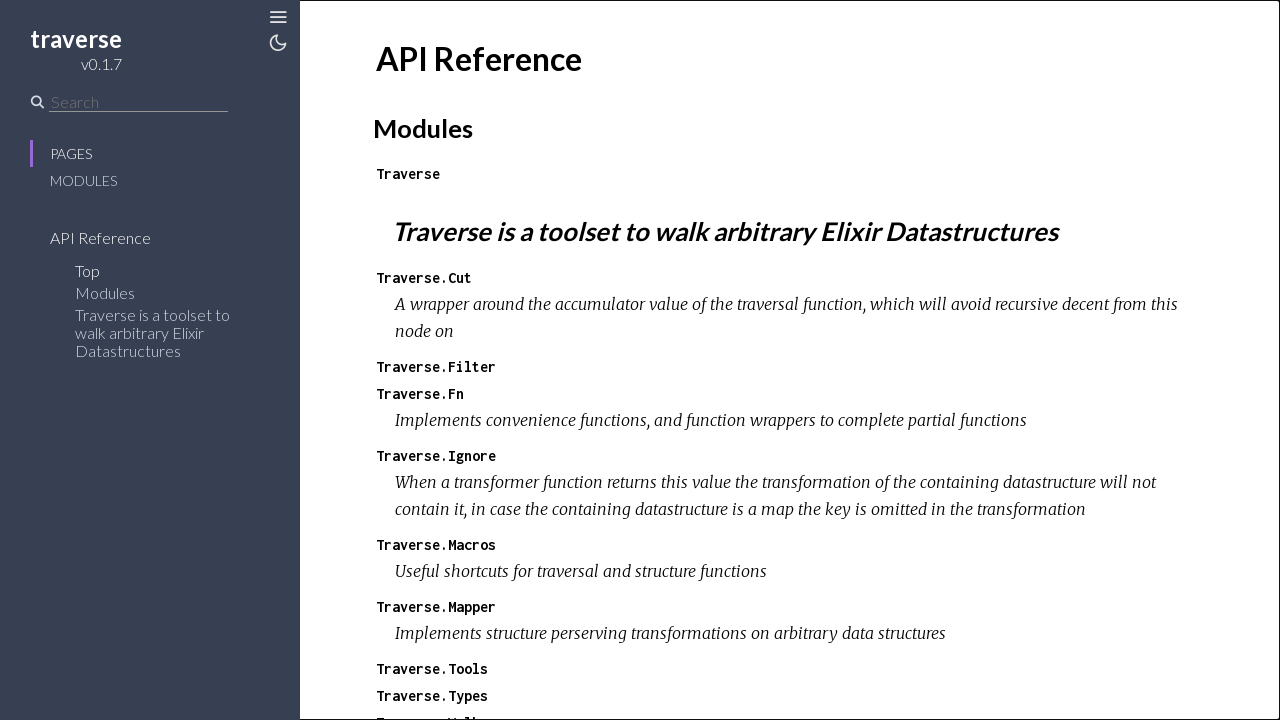  What do you see at coordinates (100, 237) in the screenshot?
I see `API Reference` at bounding box center [100, 237].